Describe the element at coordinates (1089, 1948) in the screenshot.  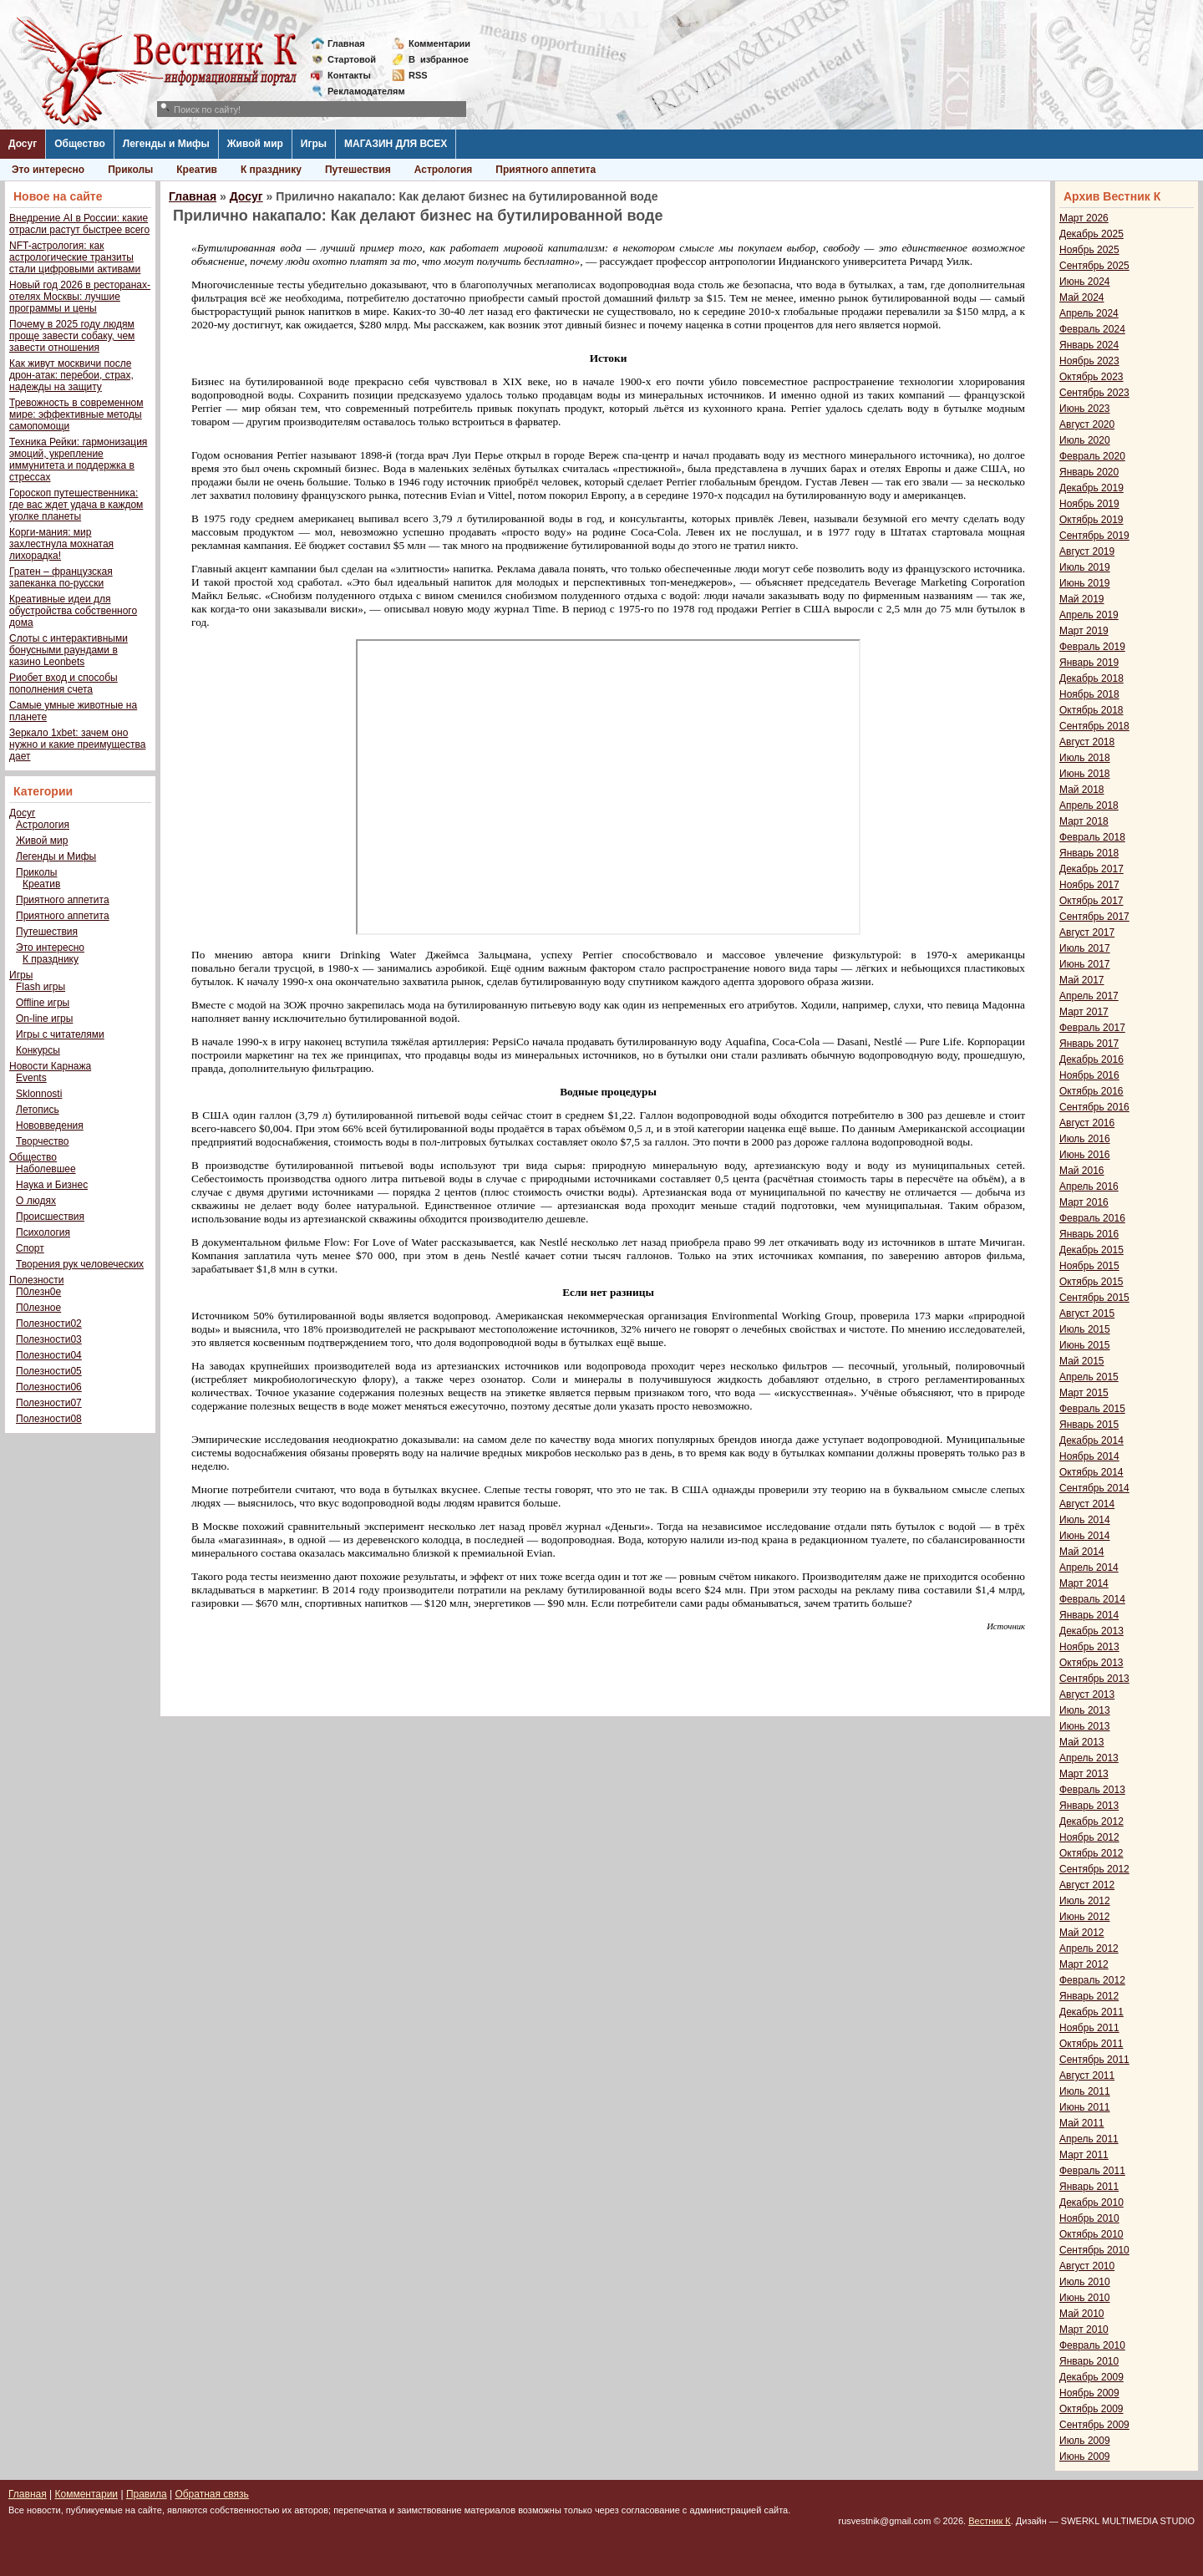
I see `Апрель 2012` at that location.